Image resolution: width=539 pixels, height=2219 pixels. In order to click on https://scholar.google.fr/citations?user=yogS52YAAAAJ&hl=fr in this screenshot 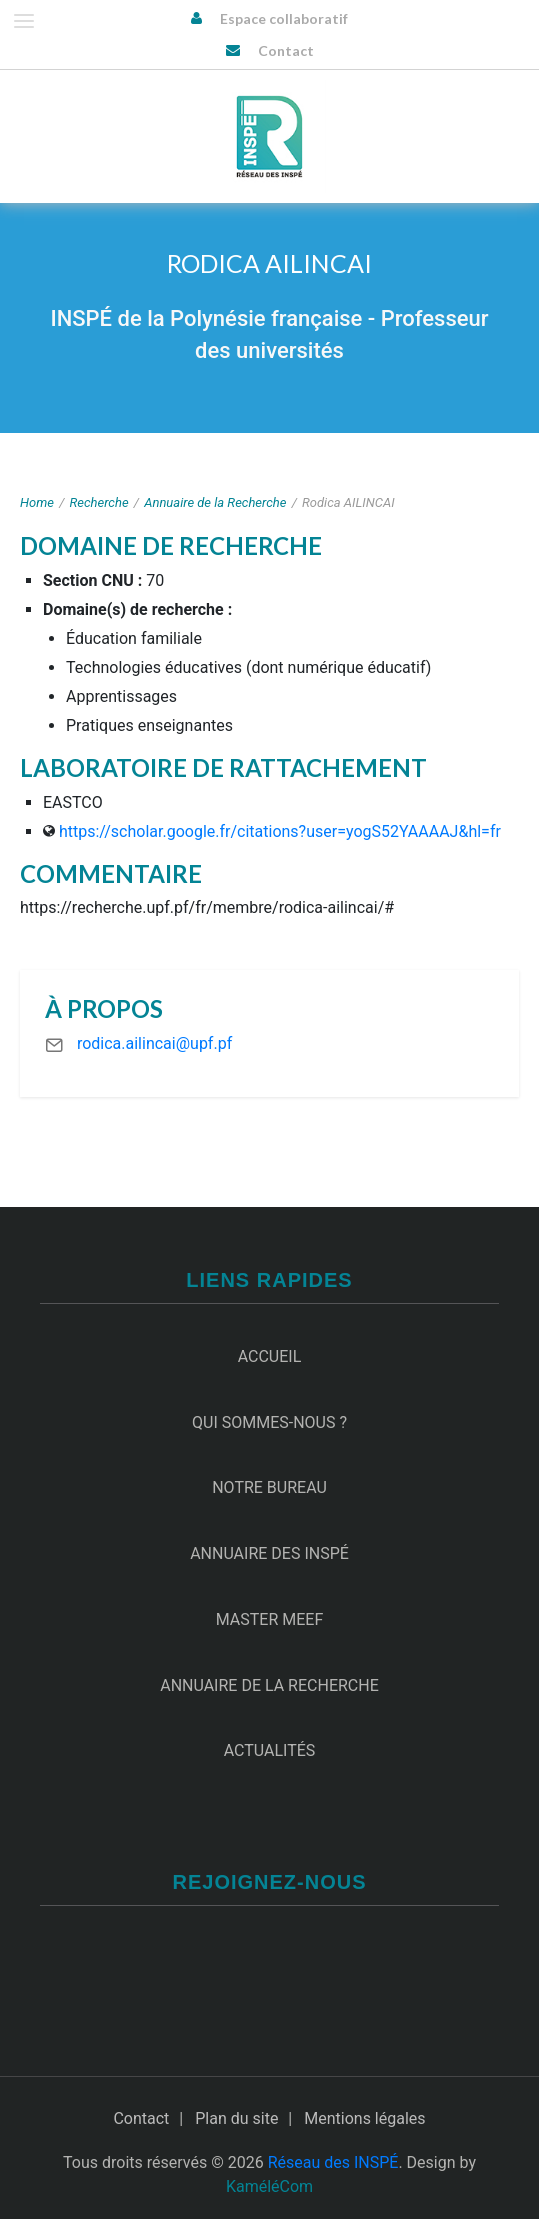, I will do `click(280, 831)`.